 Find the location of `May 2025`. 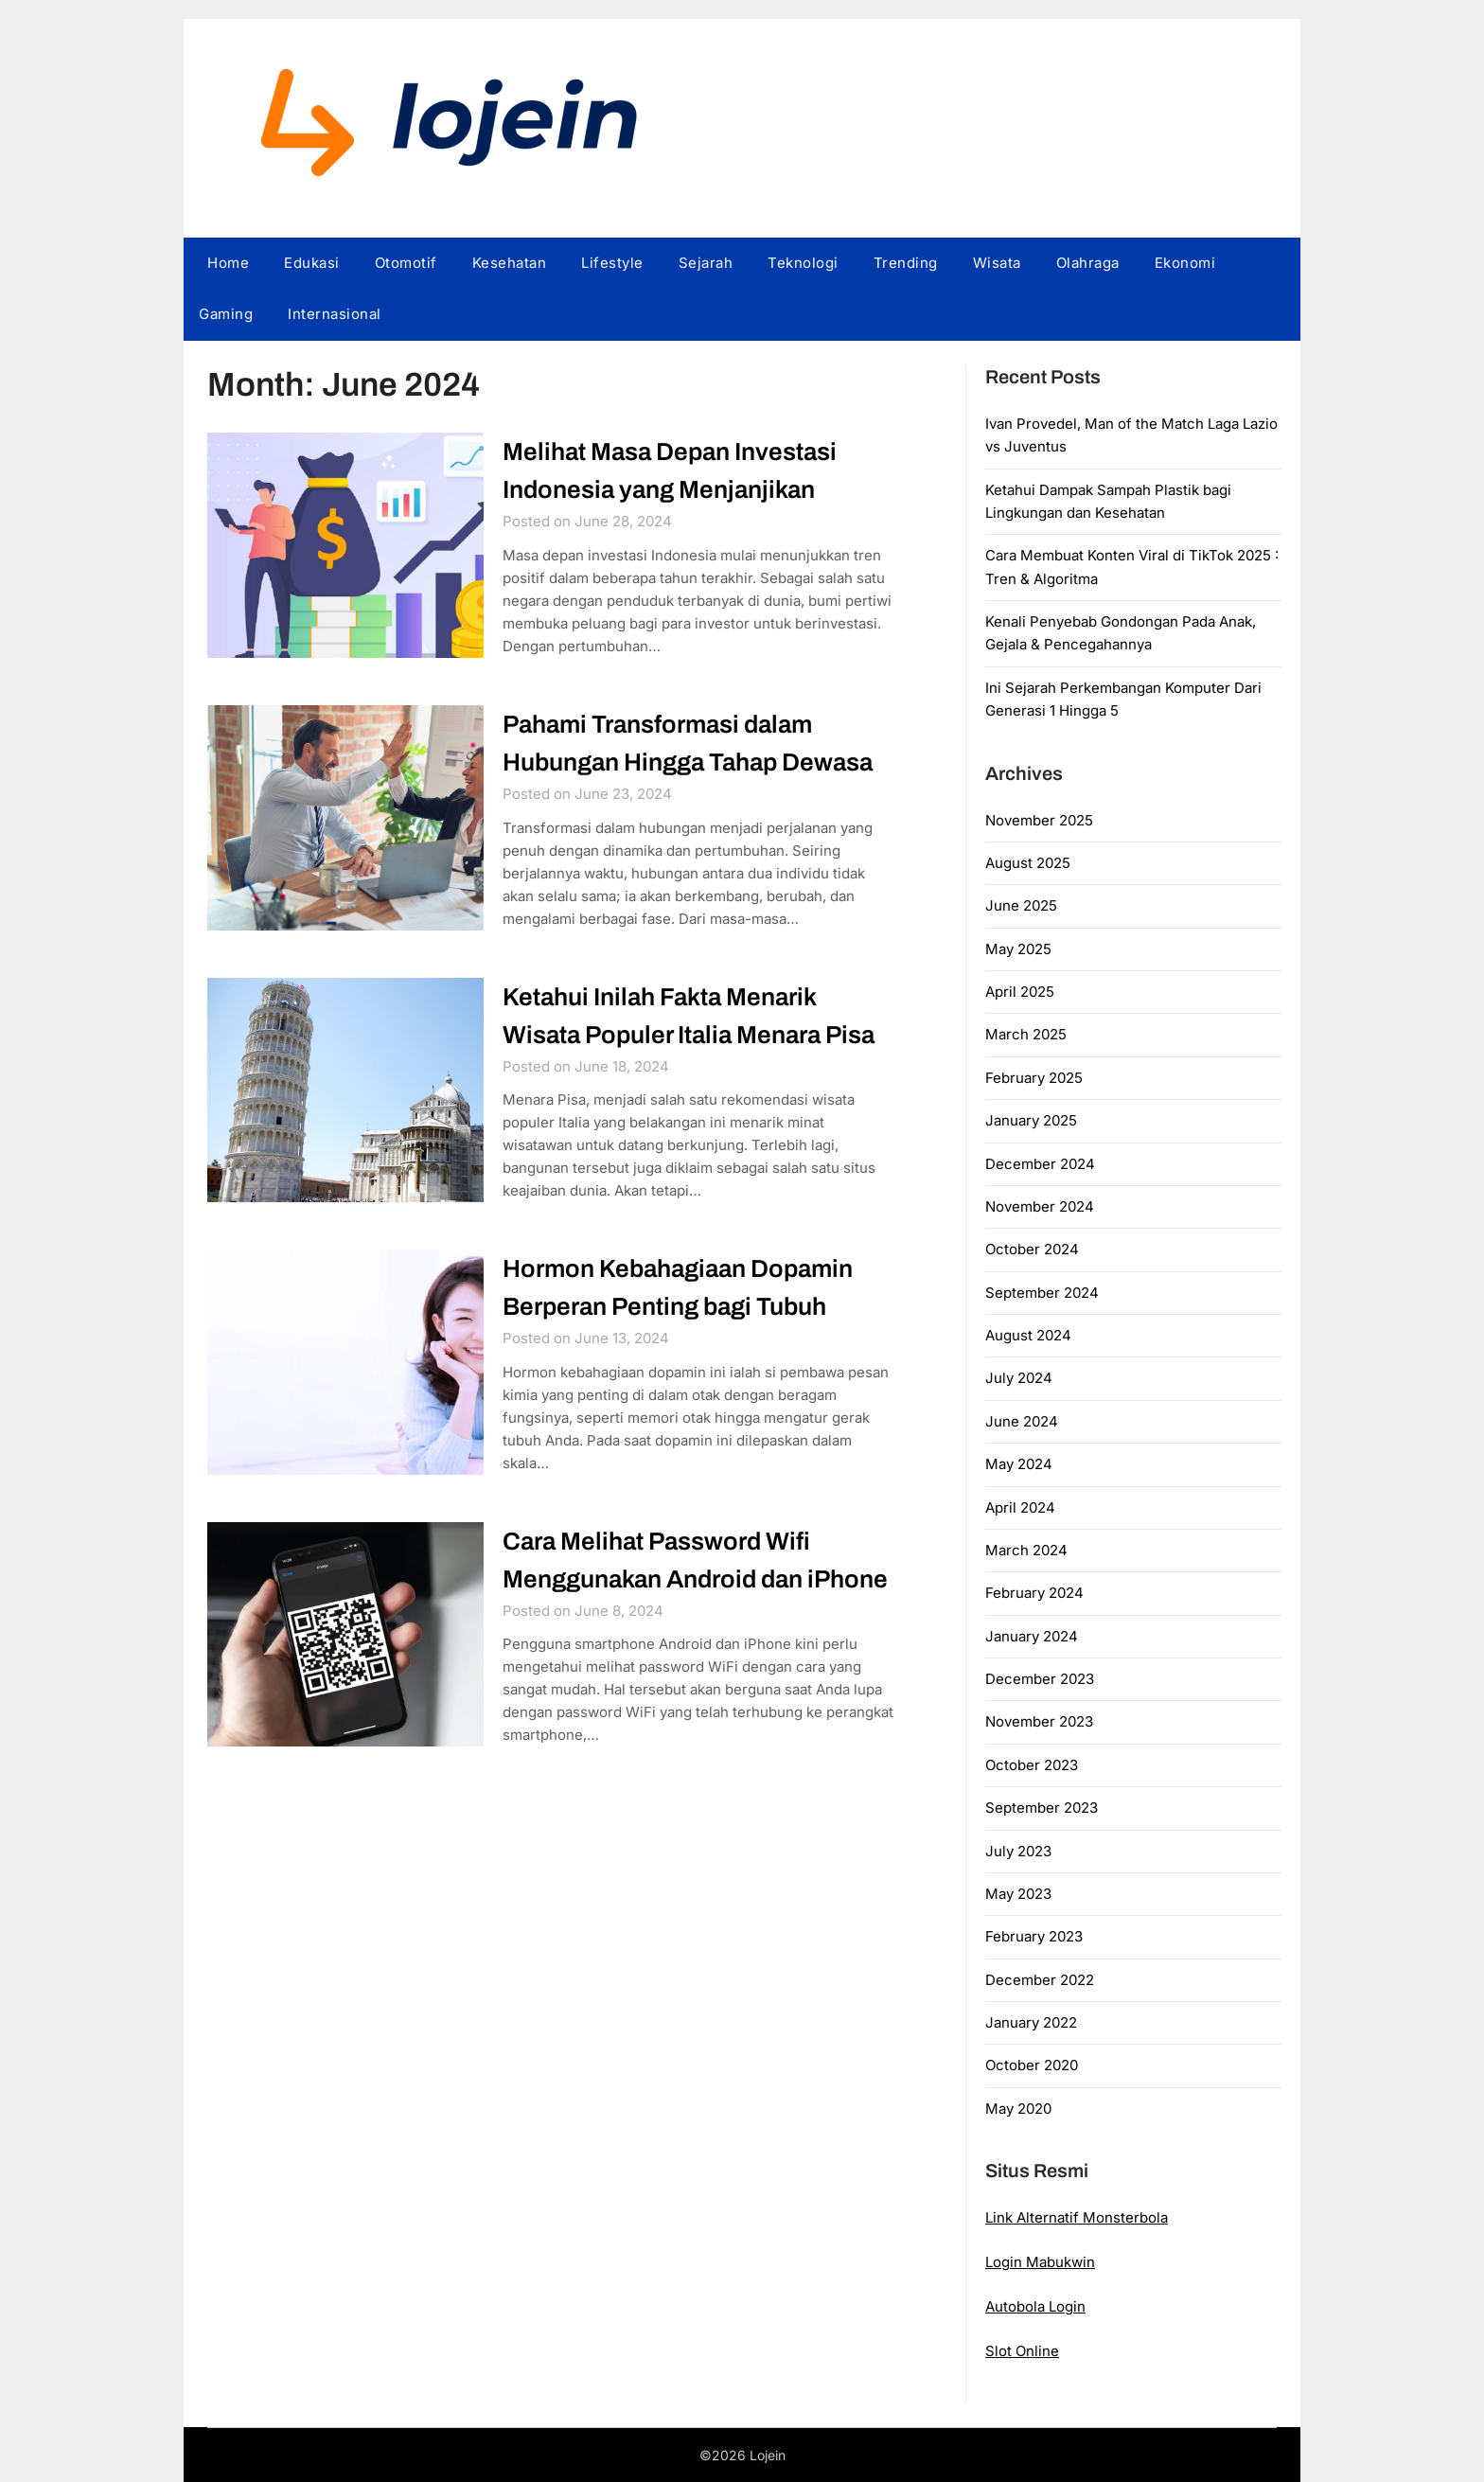

May 2025 is located at coordinates (1018, 949).